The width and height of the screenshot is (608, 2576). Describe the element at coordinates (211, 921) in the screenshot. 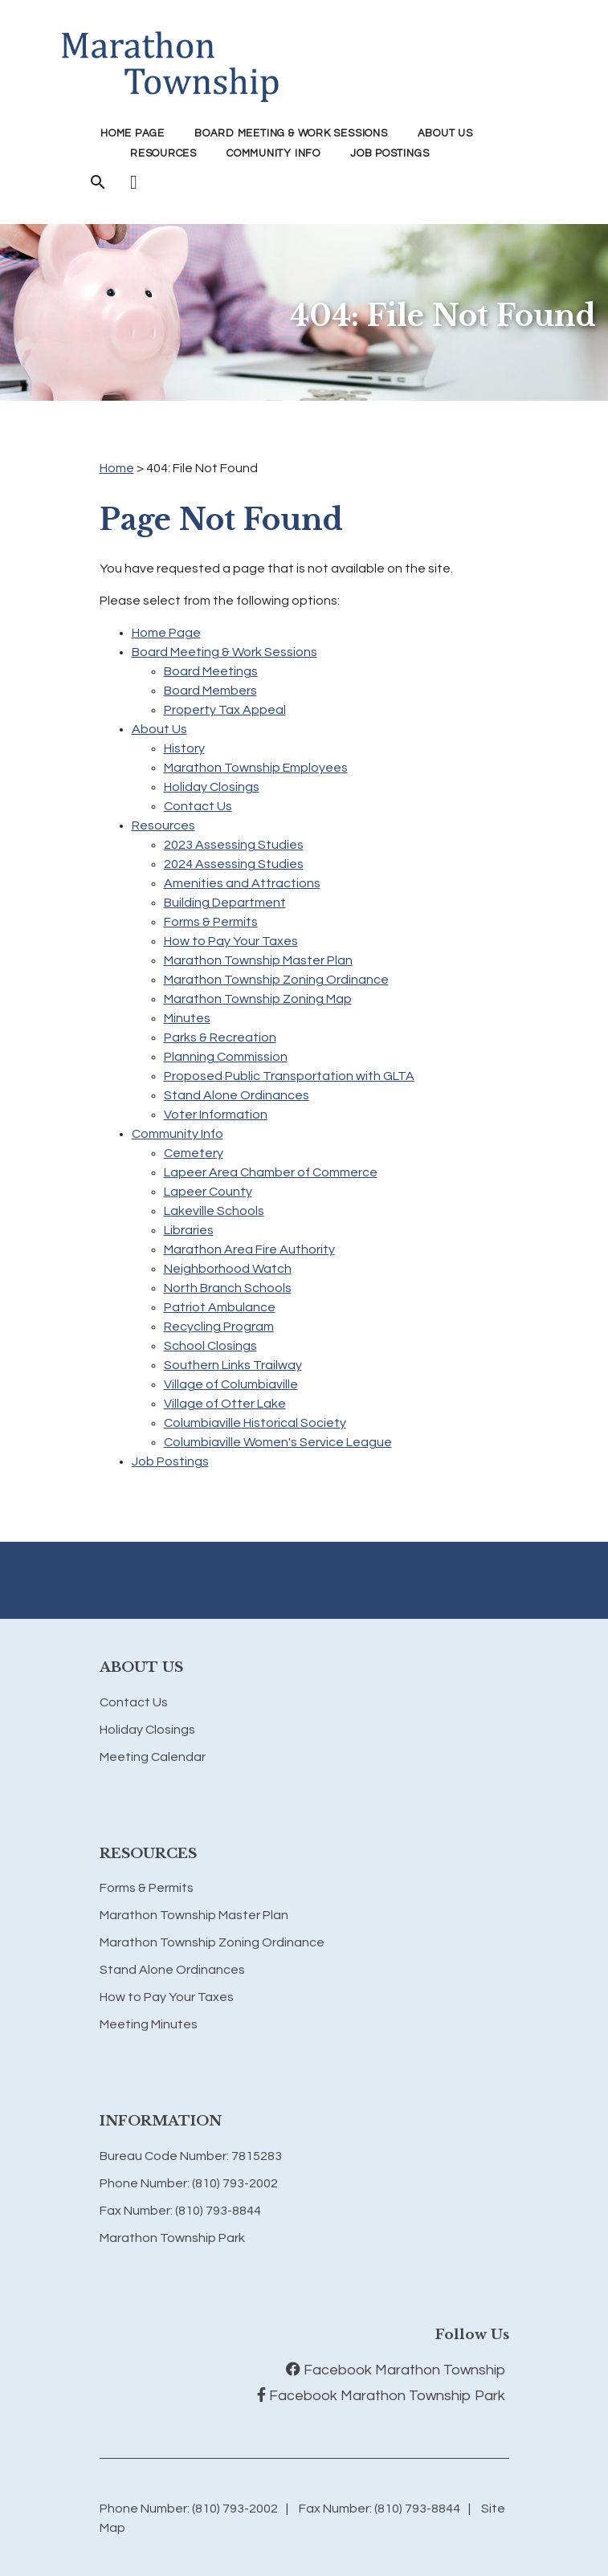

I see `Forms & Permits` at that location.